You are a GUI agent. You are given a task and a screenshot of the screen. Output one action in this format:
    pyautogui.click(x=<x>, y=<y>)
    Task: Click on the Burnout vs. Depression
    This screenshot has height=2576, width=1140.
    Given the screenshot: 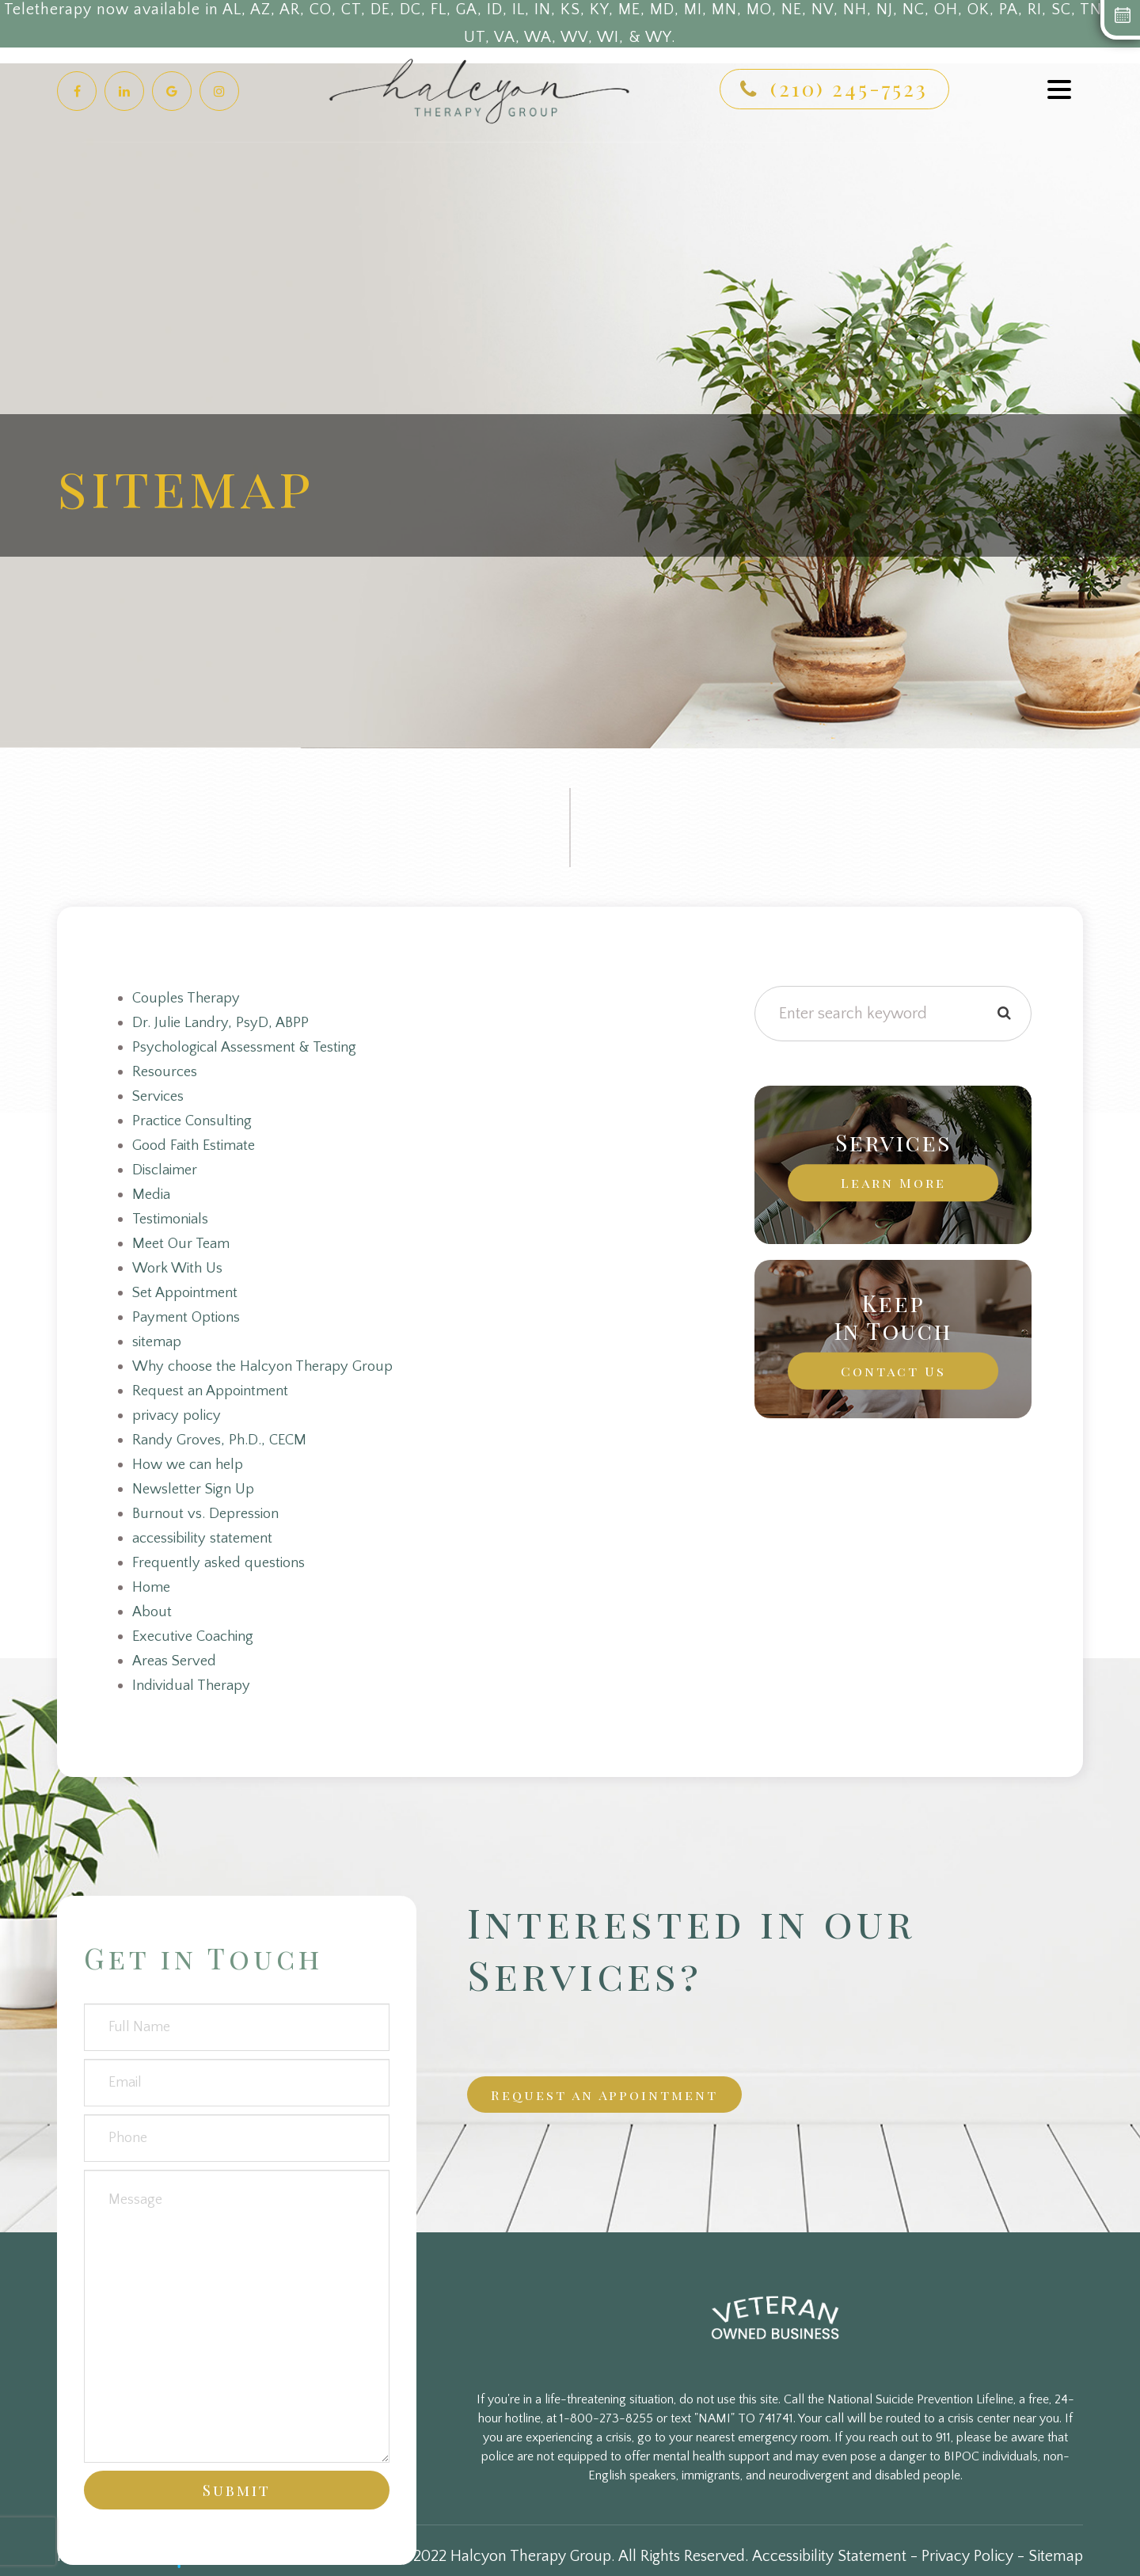 What is the action you would take?
    pyautogui.click(x=209, y=1496)
    